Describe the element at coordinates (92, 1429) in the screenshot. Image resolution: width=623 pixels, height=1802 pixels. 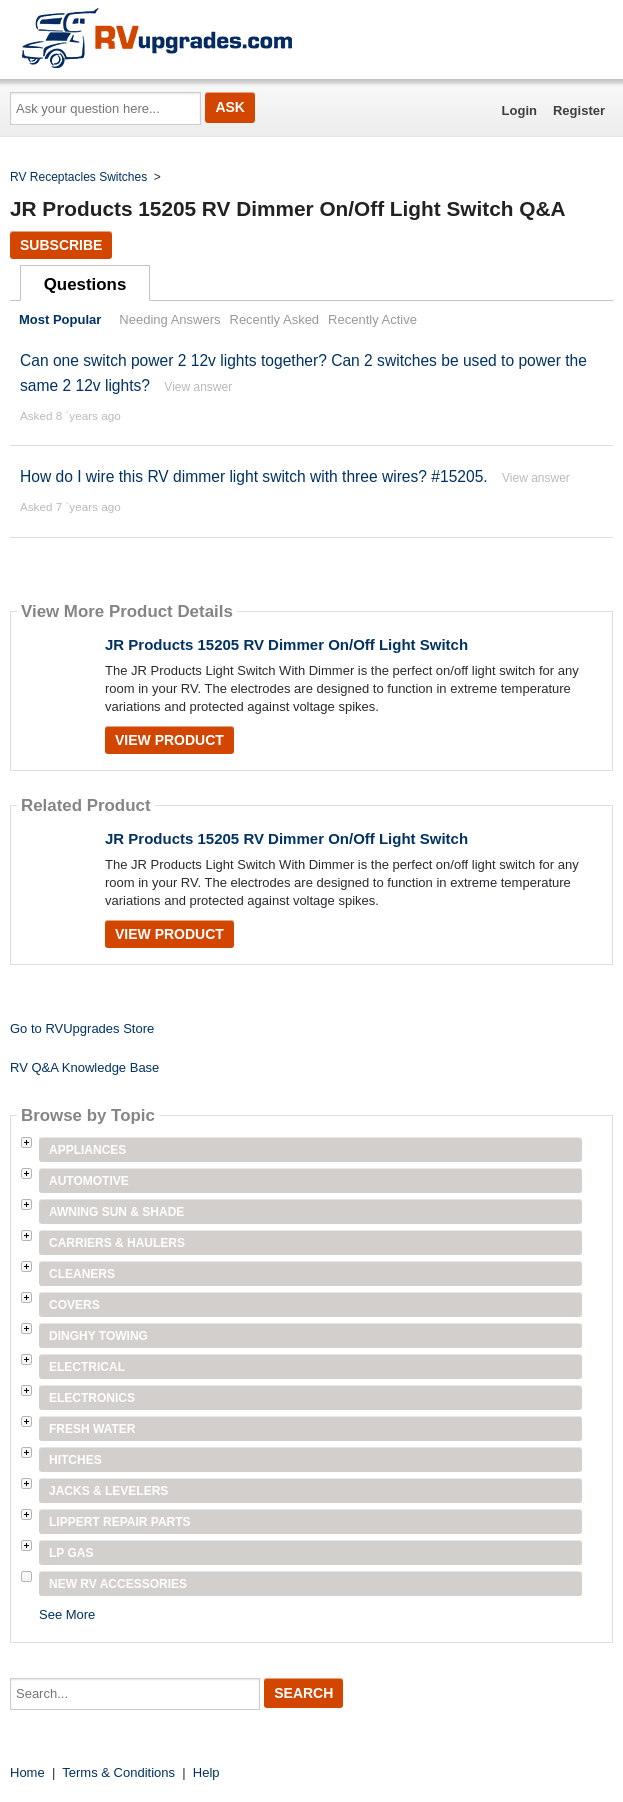
I see `Fresh Water` at that location.